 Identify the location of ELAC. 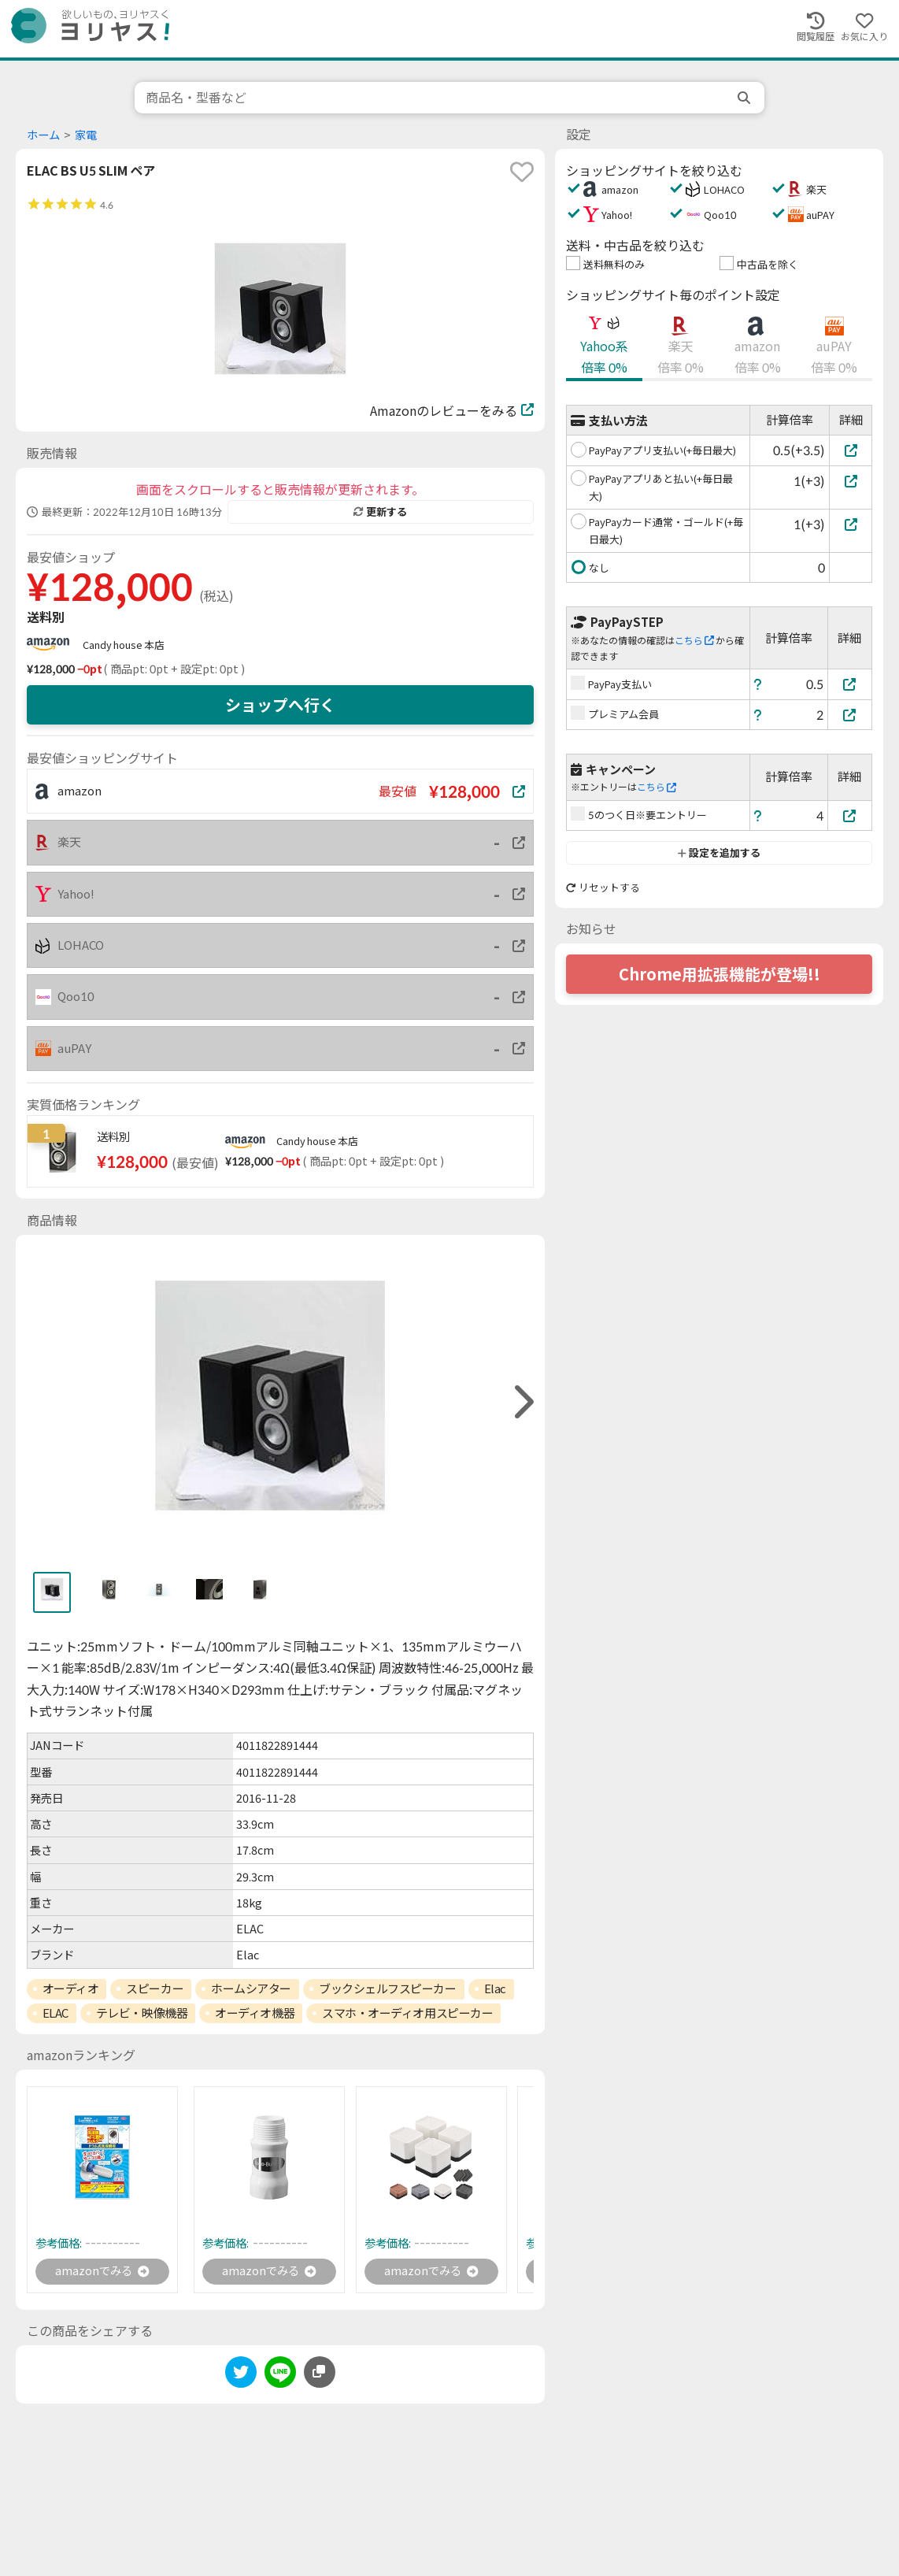
(55, 2013).